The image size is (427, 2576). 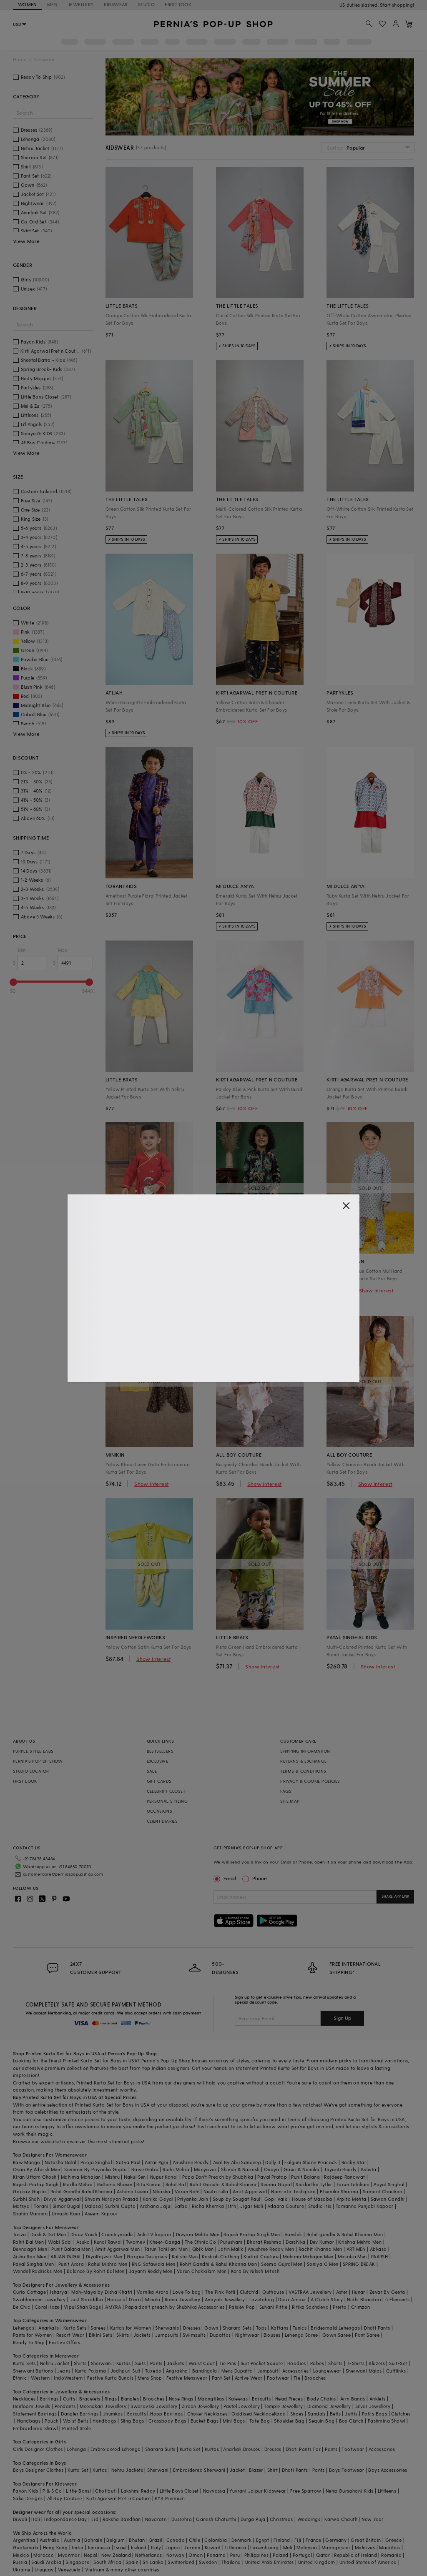 What do you see at coordinates (76, 2428) in the screenshot?
I see `Printed Stole` at bounding box center [76, 2428].